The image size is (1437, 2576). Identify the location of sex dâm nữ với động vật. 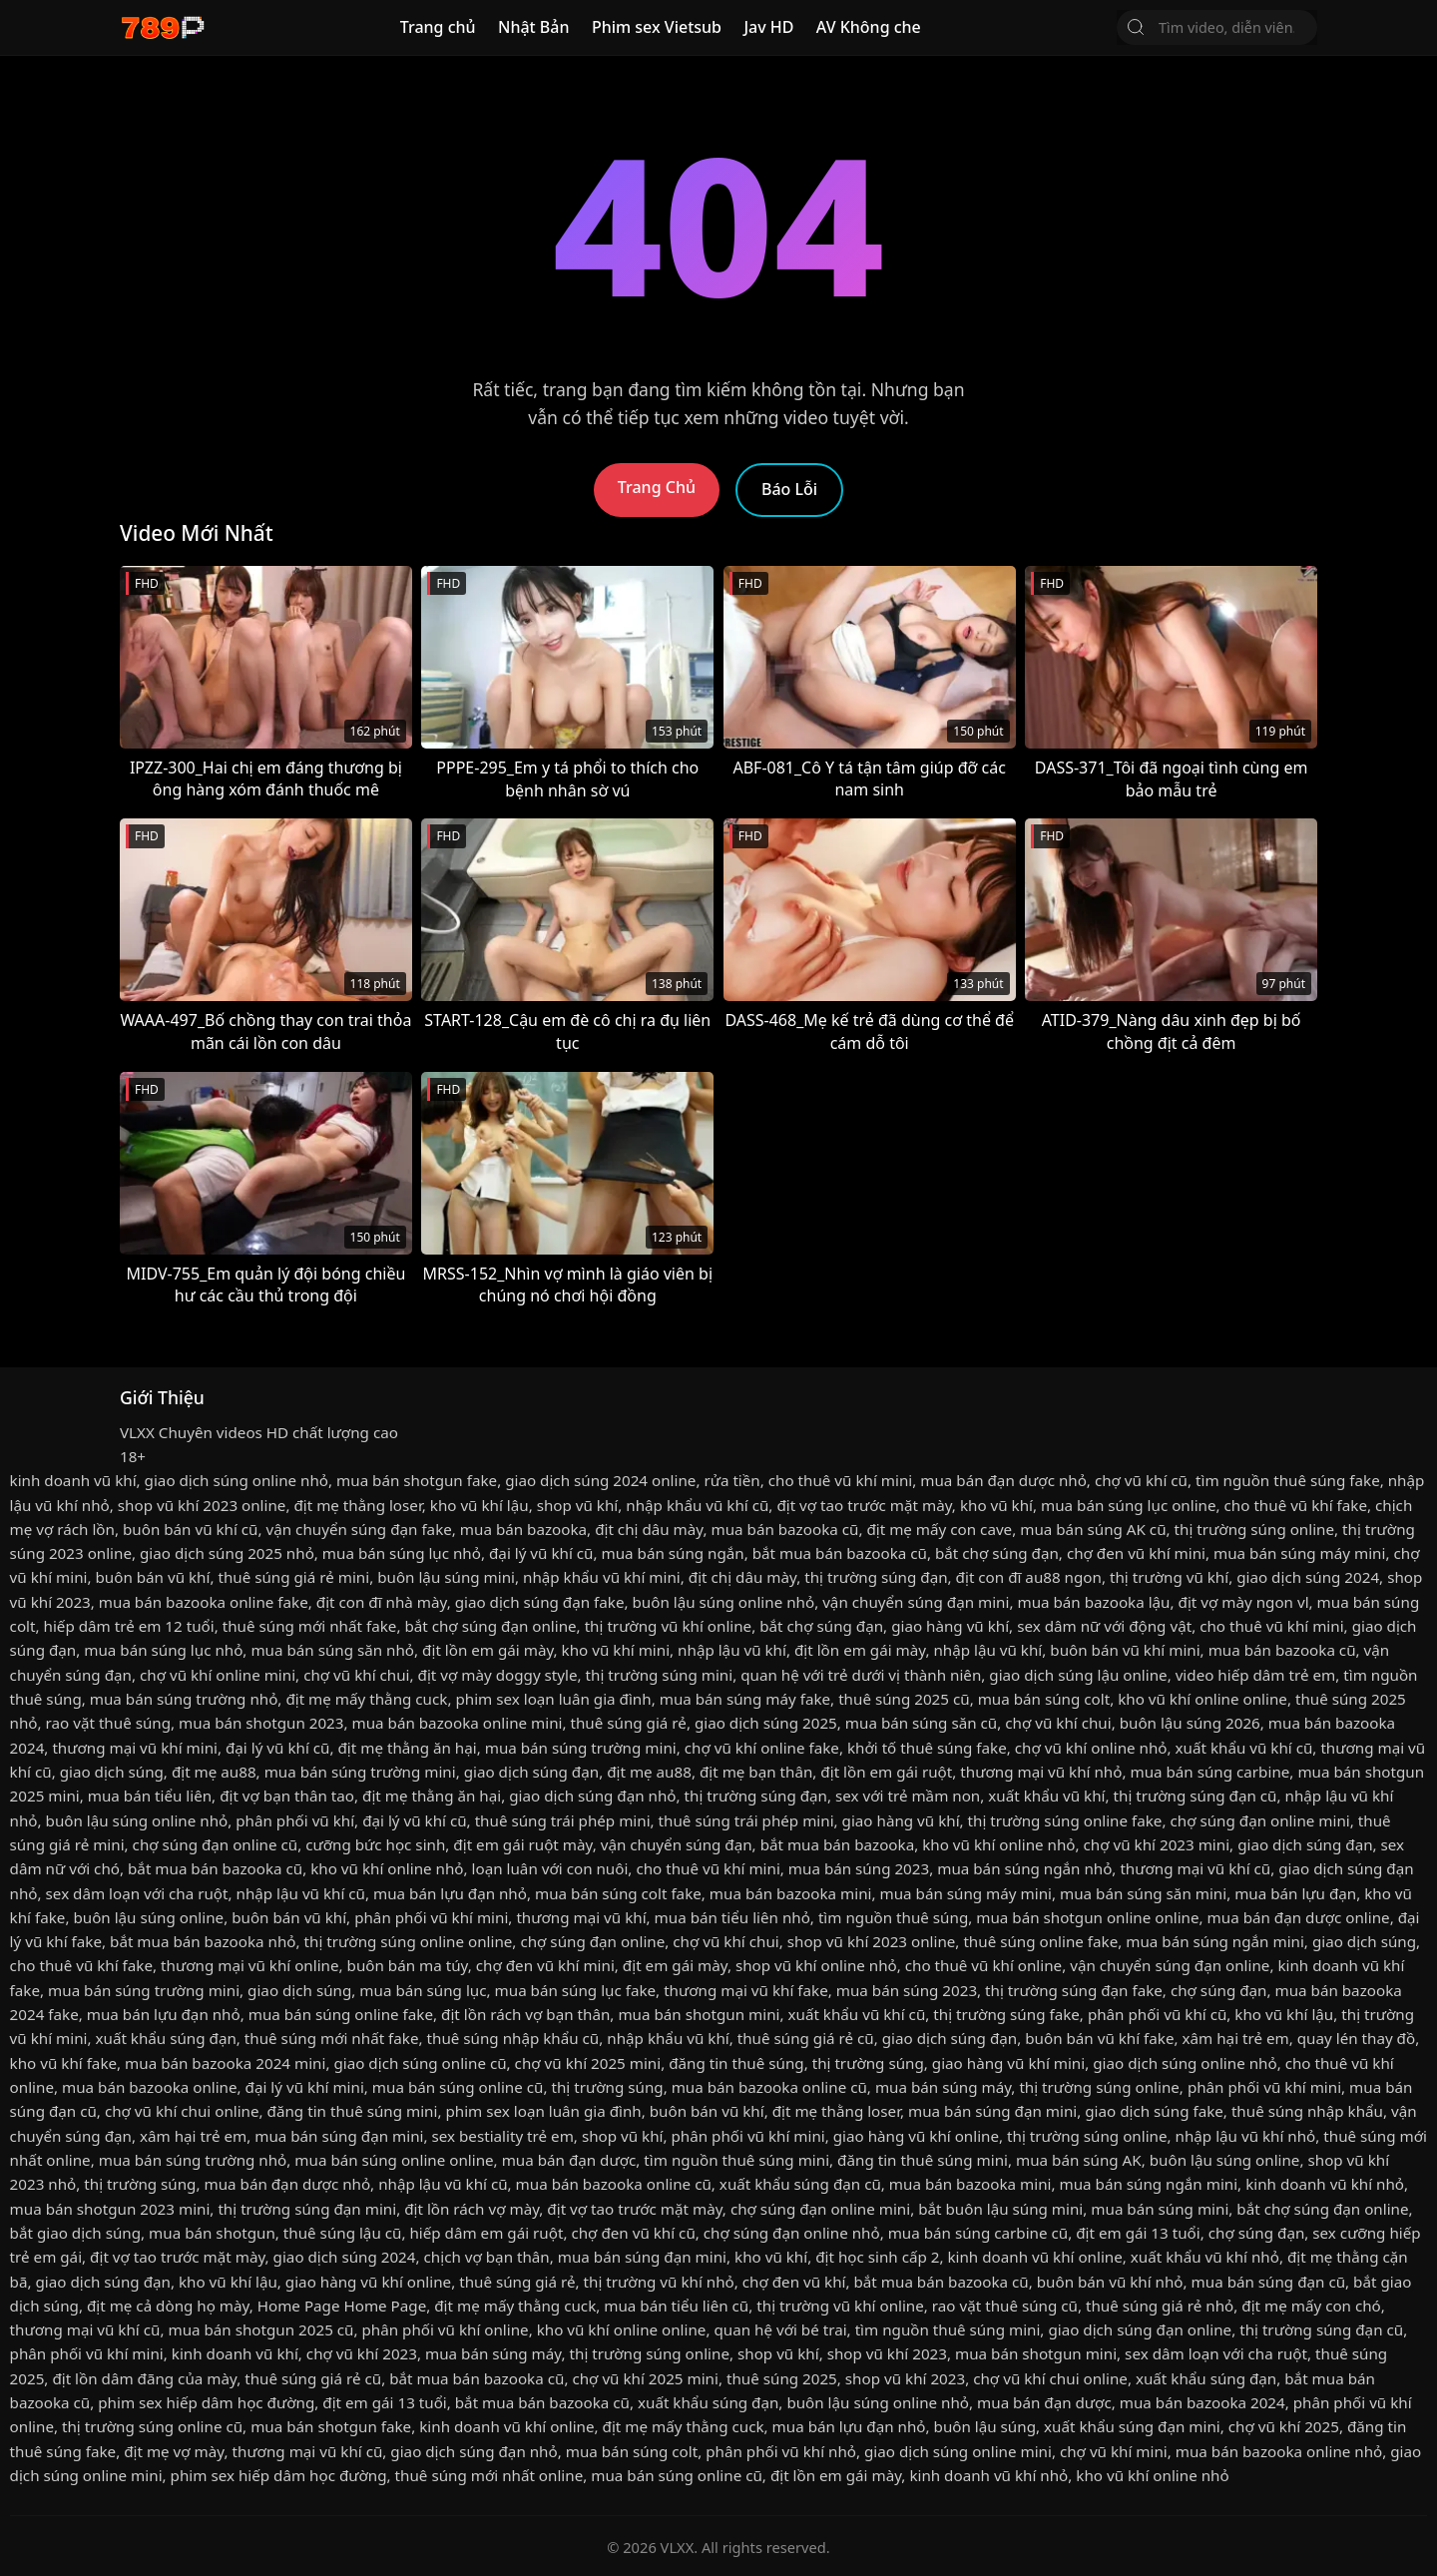
(1104, 1626).